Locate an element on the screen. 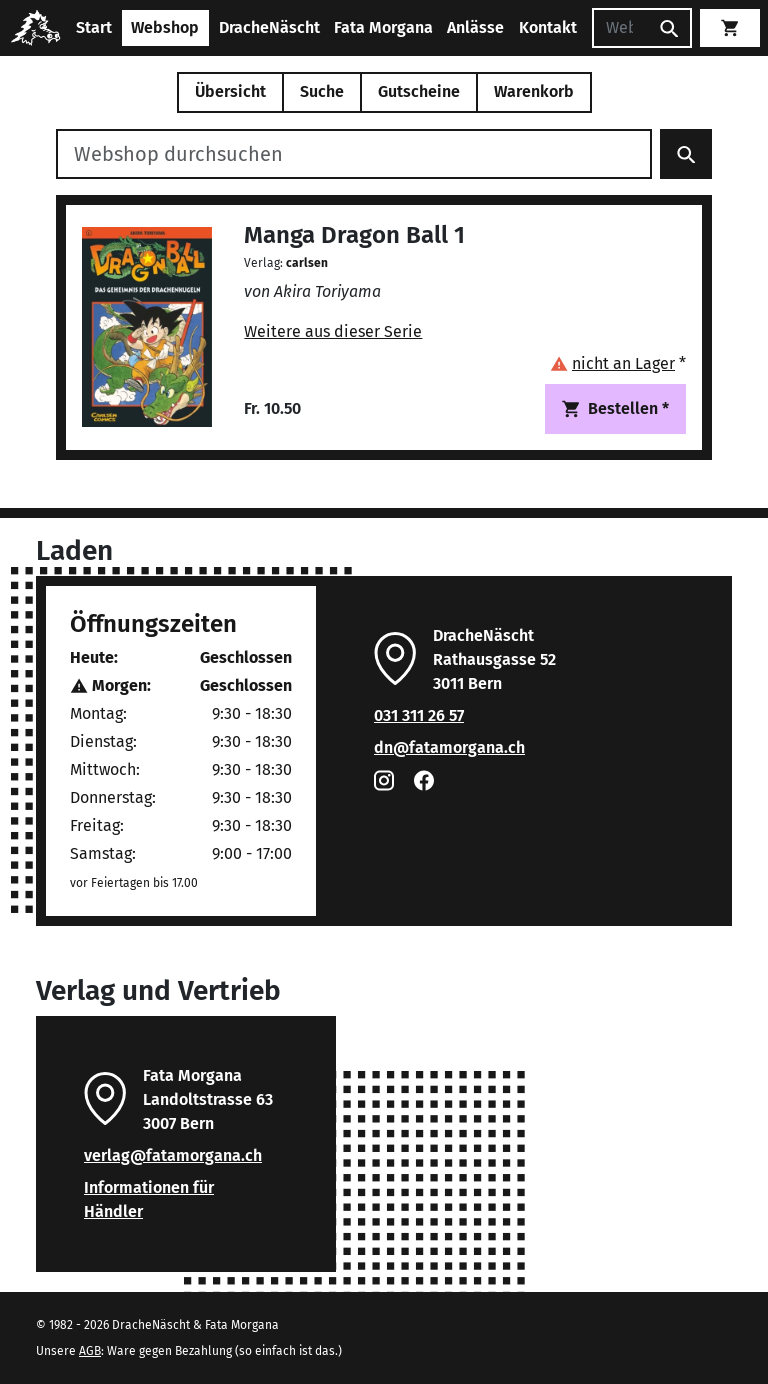  DracheNäscht is located at coordinates (269, 27).